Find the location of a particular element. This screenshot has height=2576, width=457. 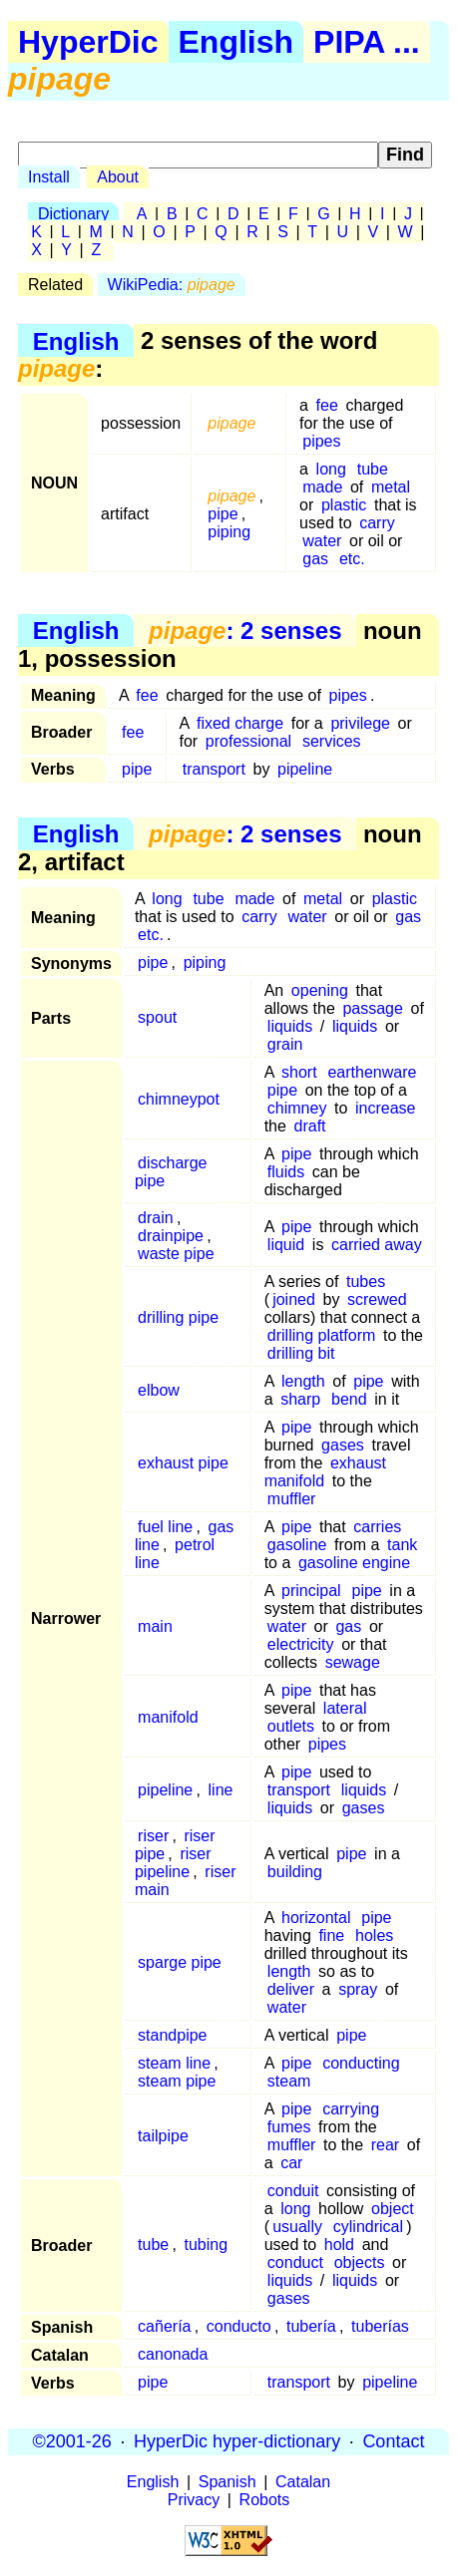

liquid is located at coordinates (285, 1244).